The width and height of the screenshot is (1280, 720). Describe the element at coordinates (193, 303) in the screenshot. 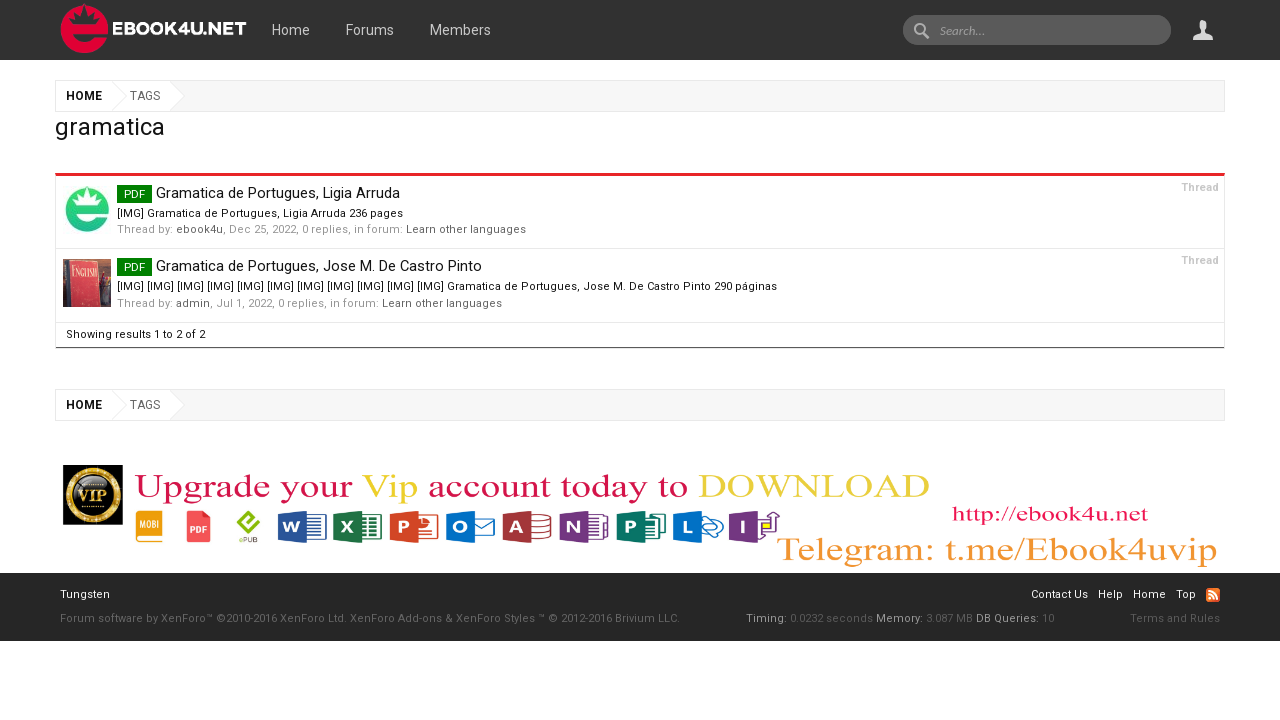

I see `admin` at that location.